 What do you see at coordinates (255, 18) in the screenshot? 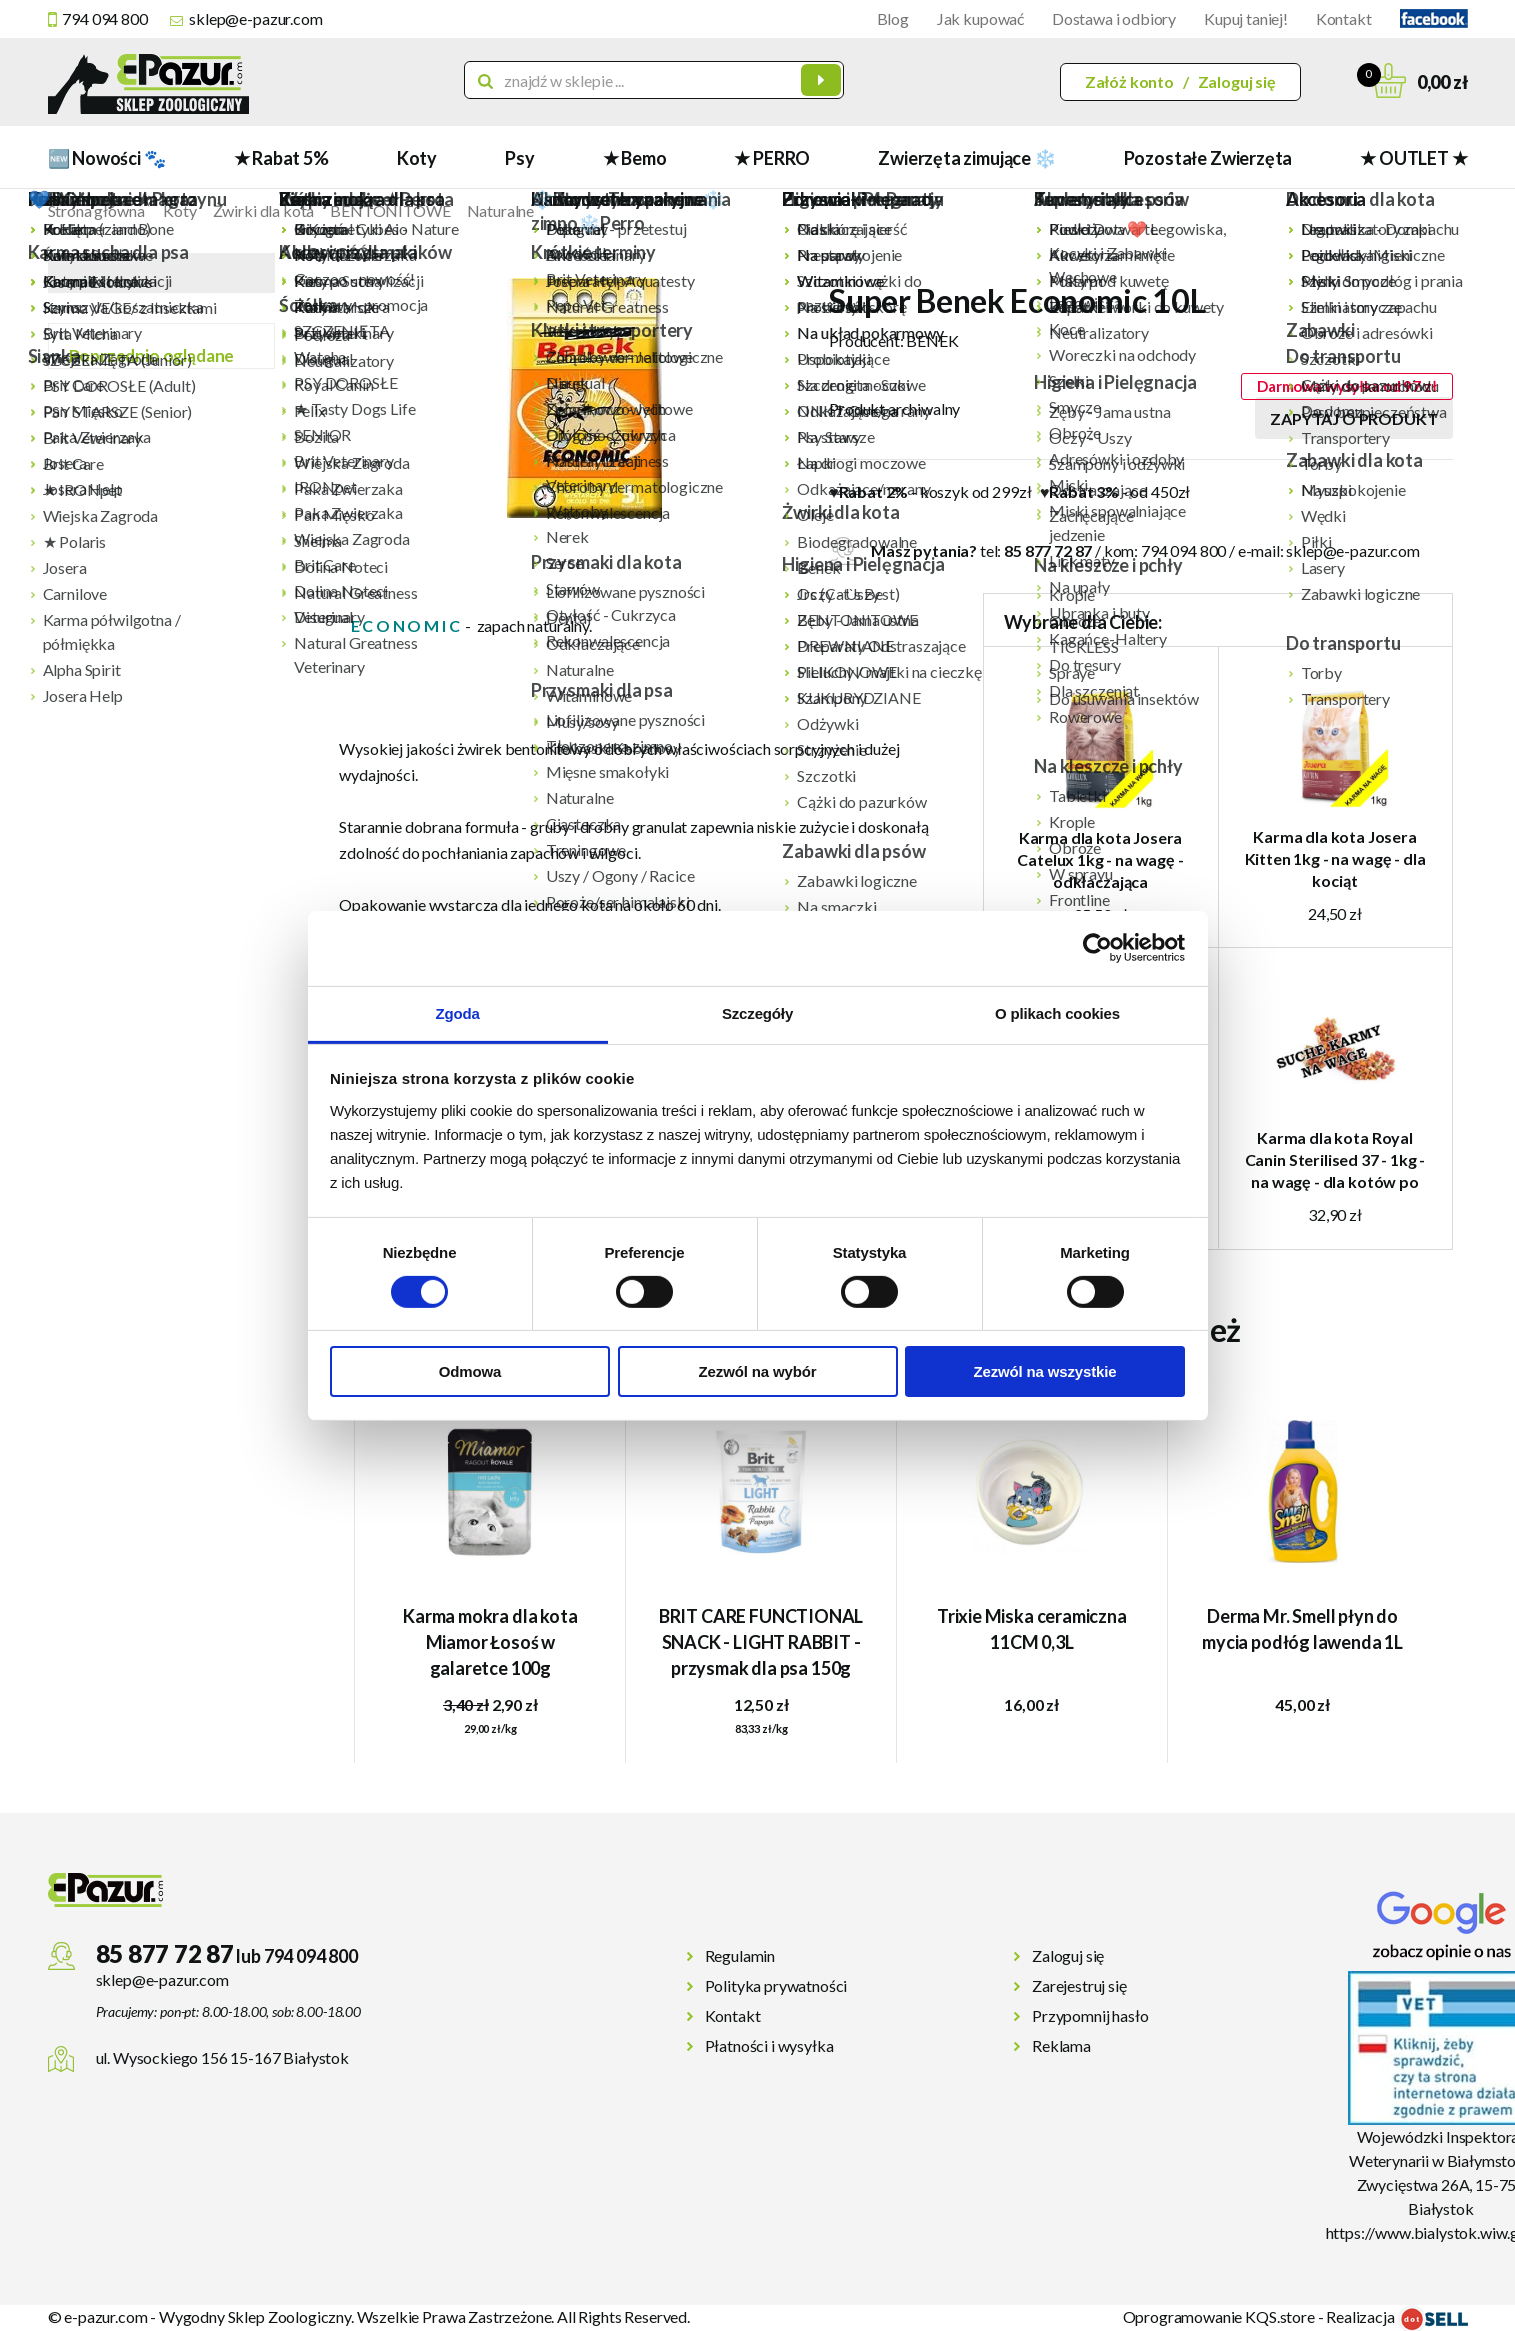
I see `sklep@e-pazur.com` at bounding box center [255, 18].